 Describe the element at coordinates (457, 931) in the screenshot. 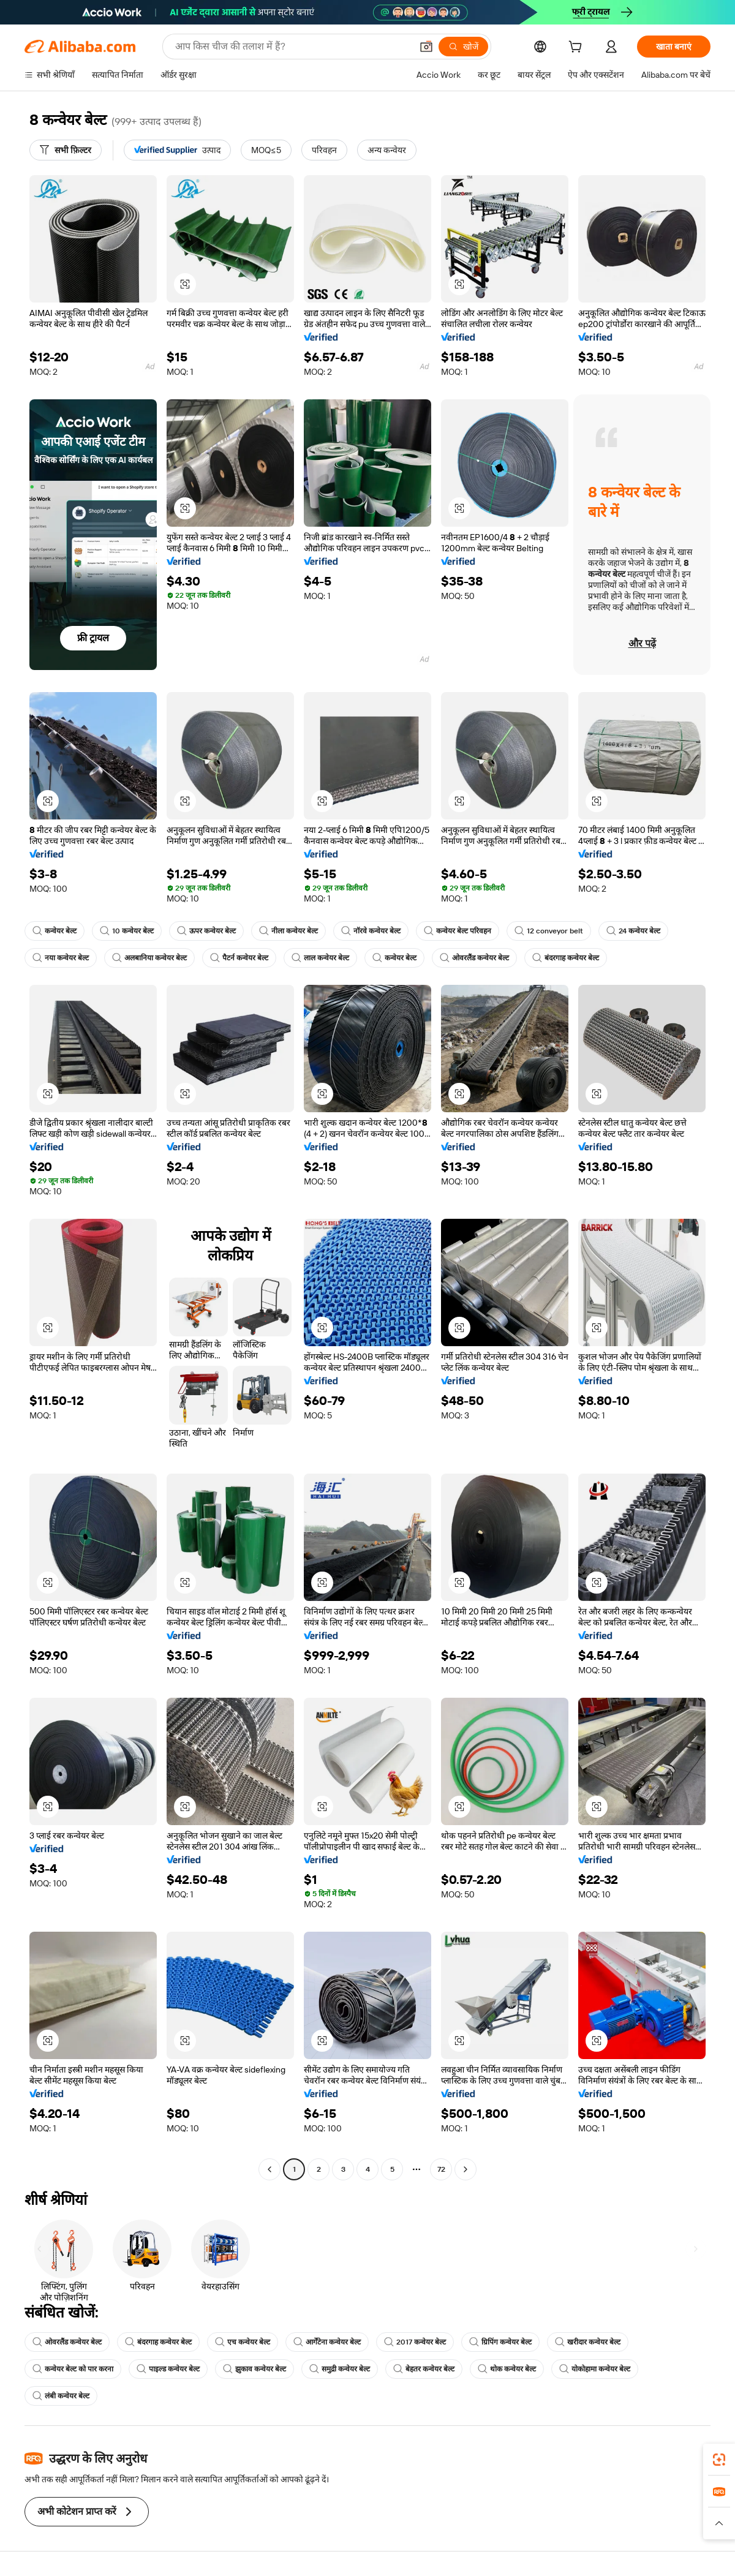

I see `कन्वेयर बेल्ट परिवहन` at that location.